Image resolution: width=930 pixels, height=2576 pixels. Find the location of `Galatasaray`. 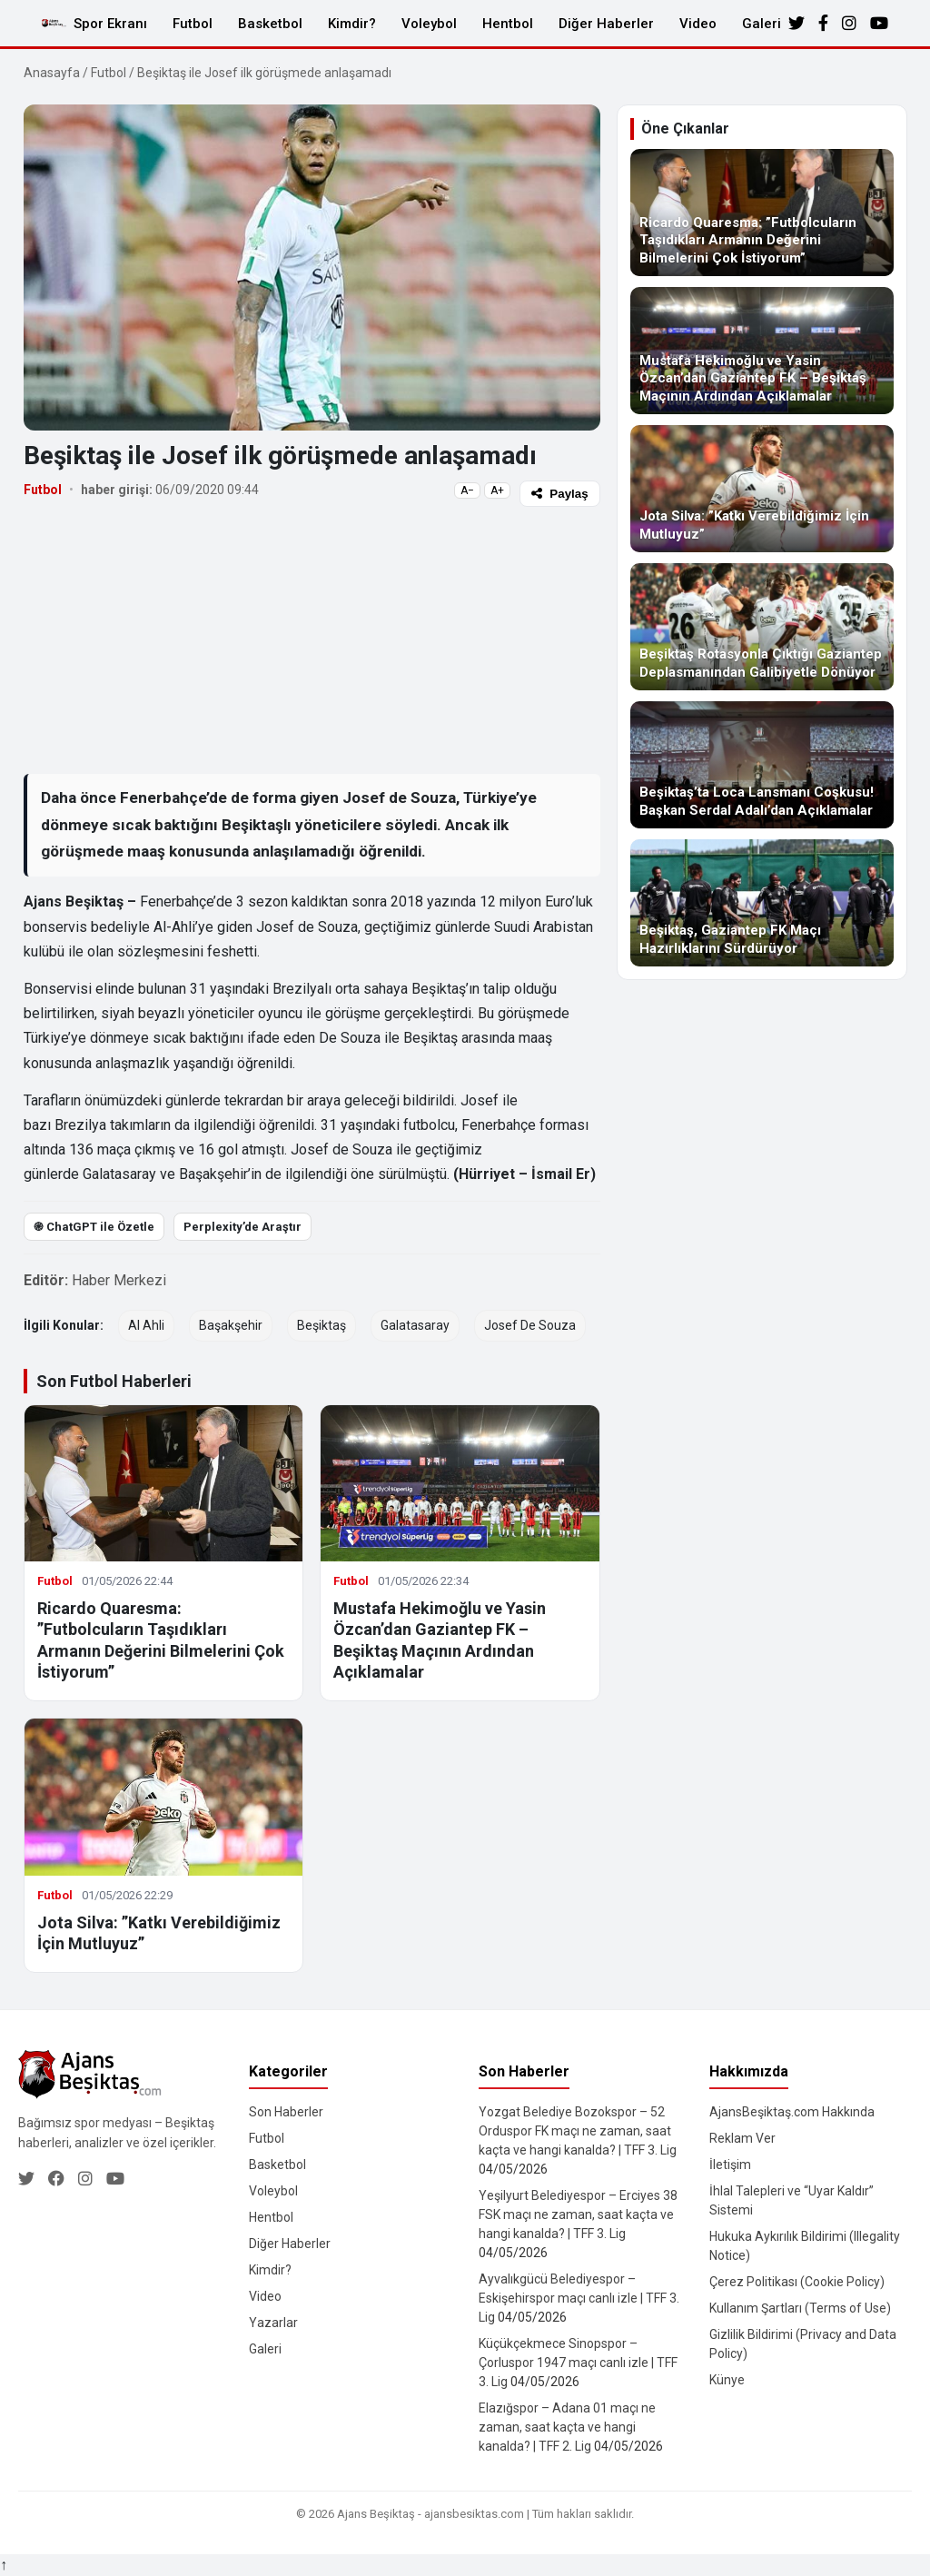

Galatasaray is located at coordinates (415, 1325).